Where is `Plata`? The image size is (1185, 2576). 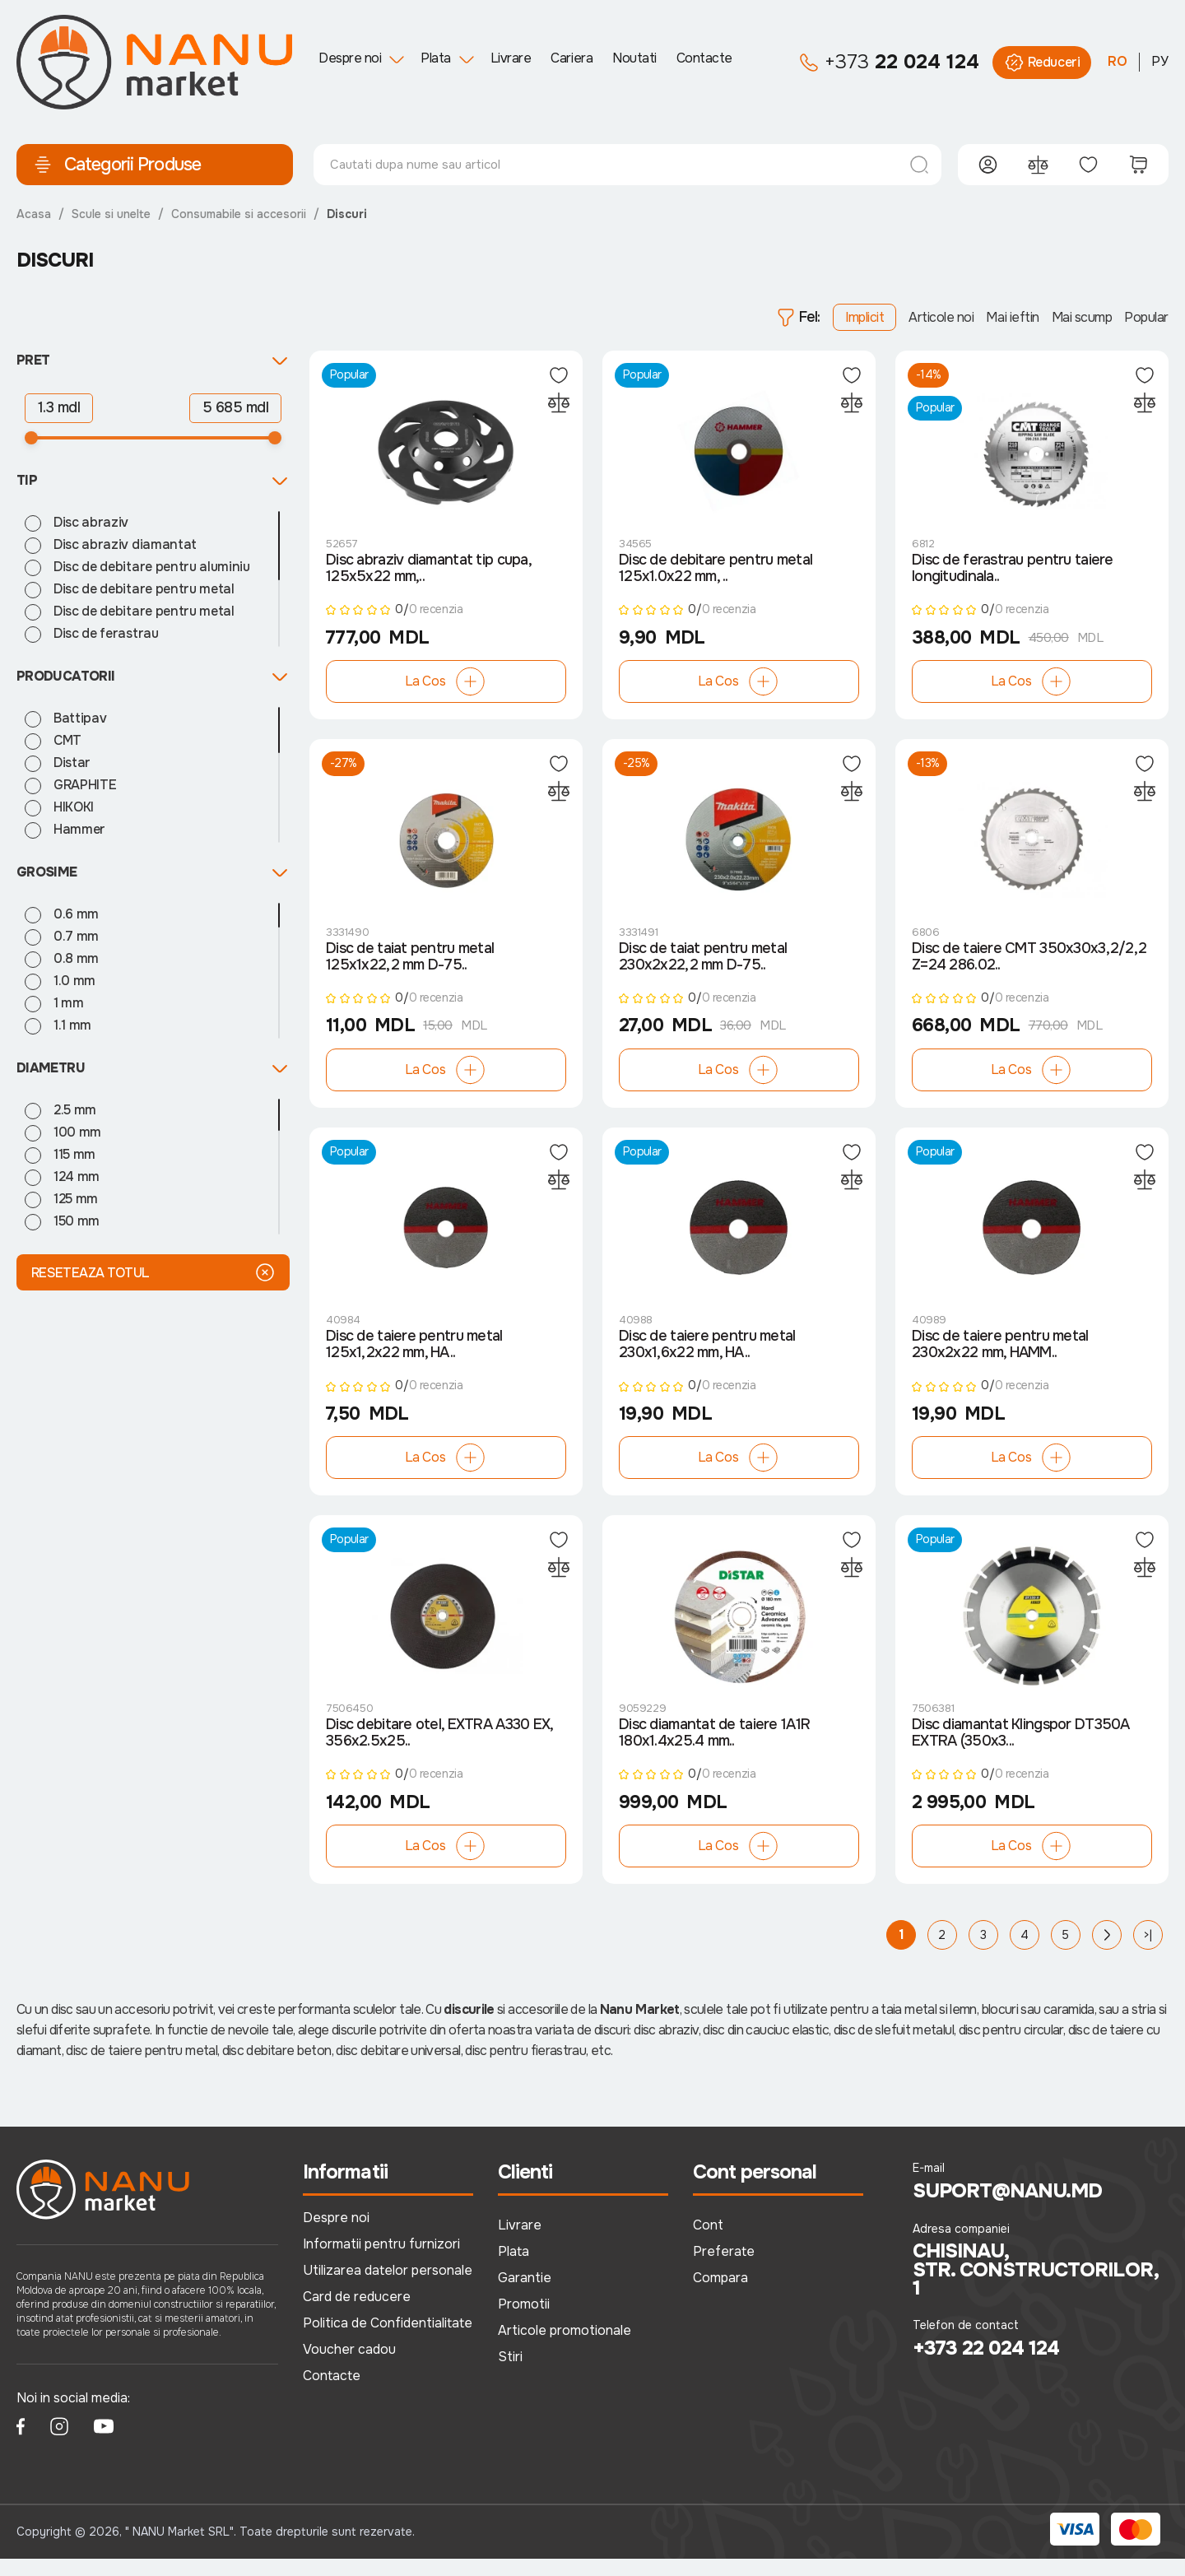 Plata is located at coordinates (436, 58).